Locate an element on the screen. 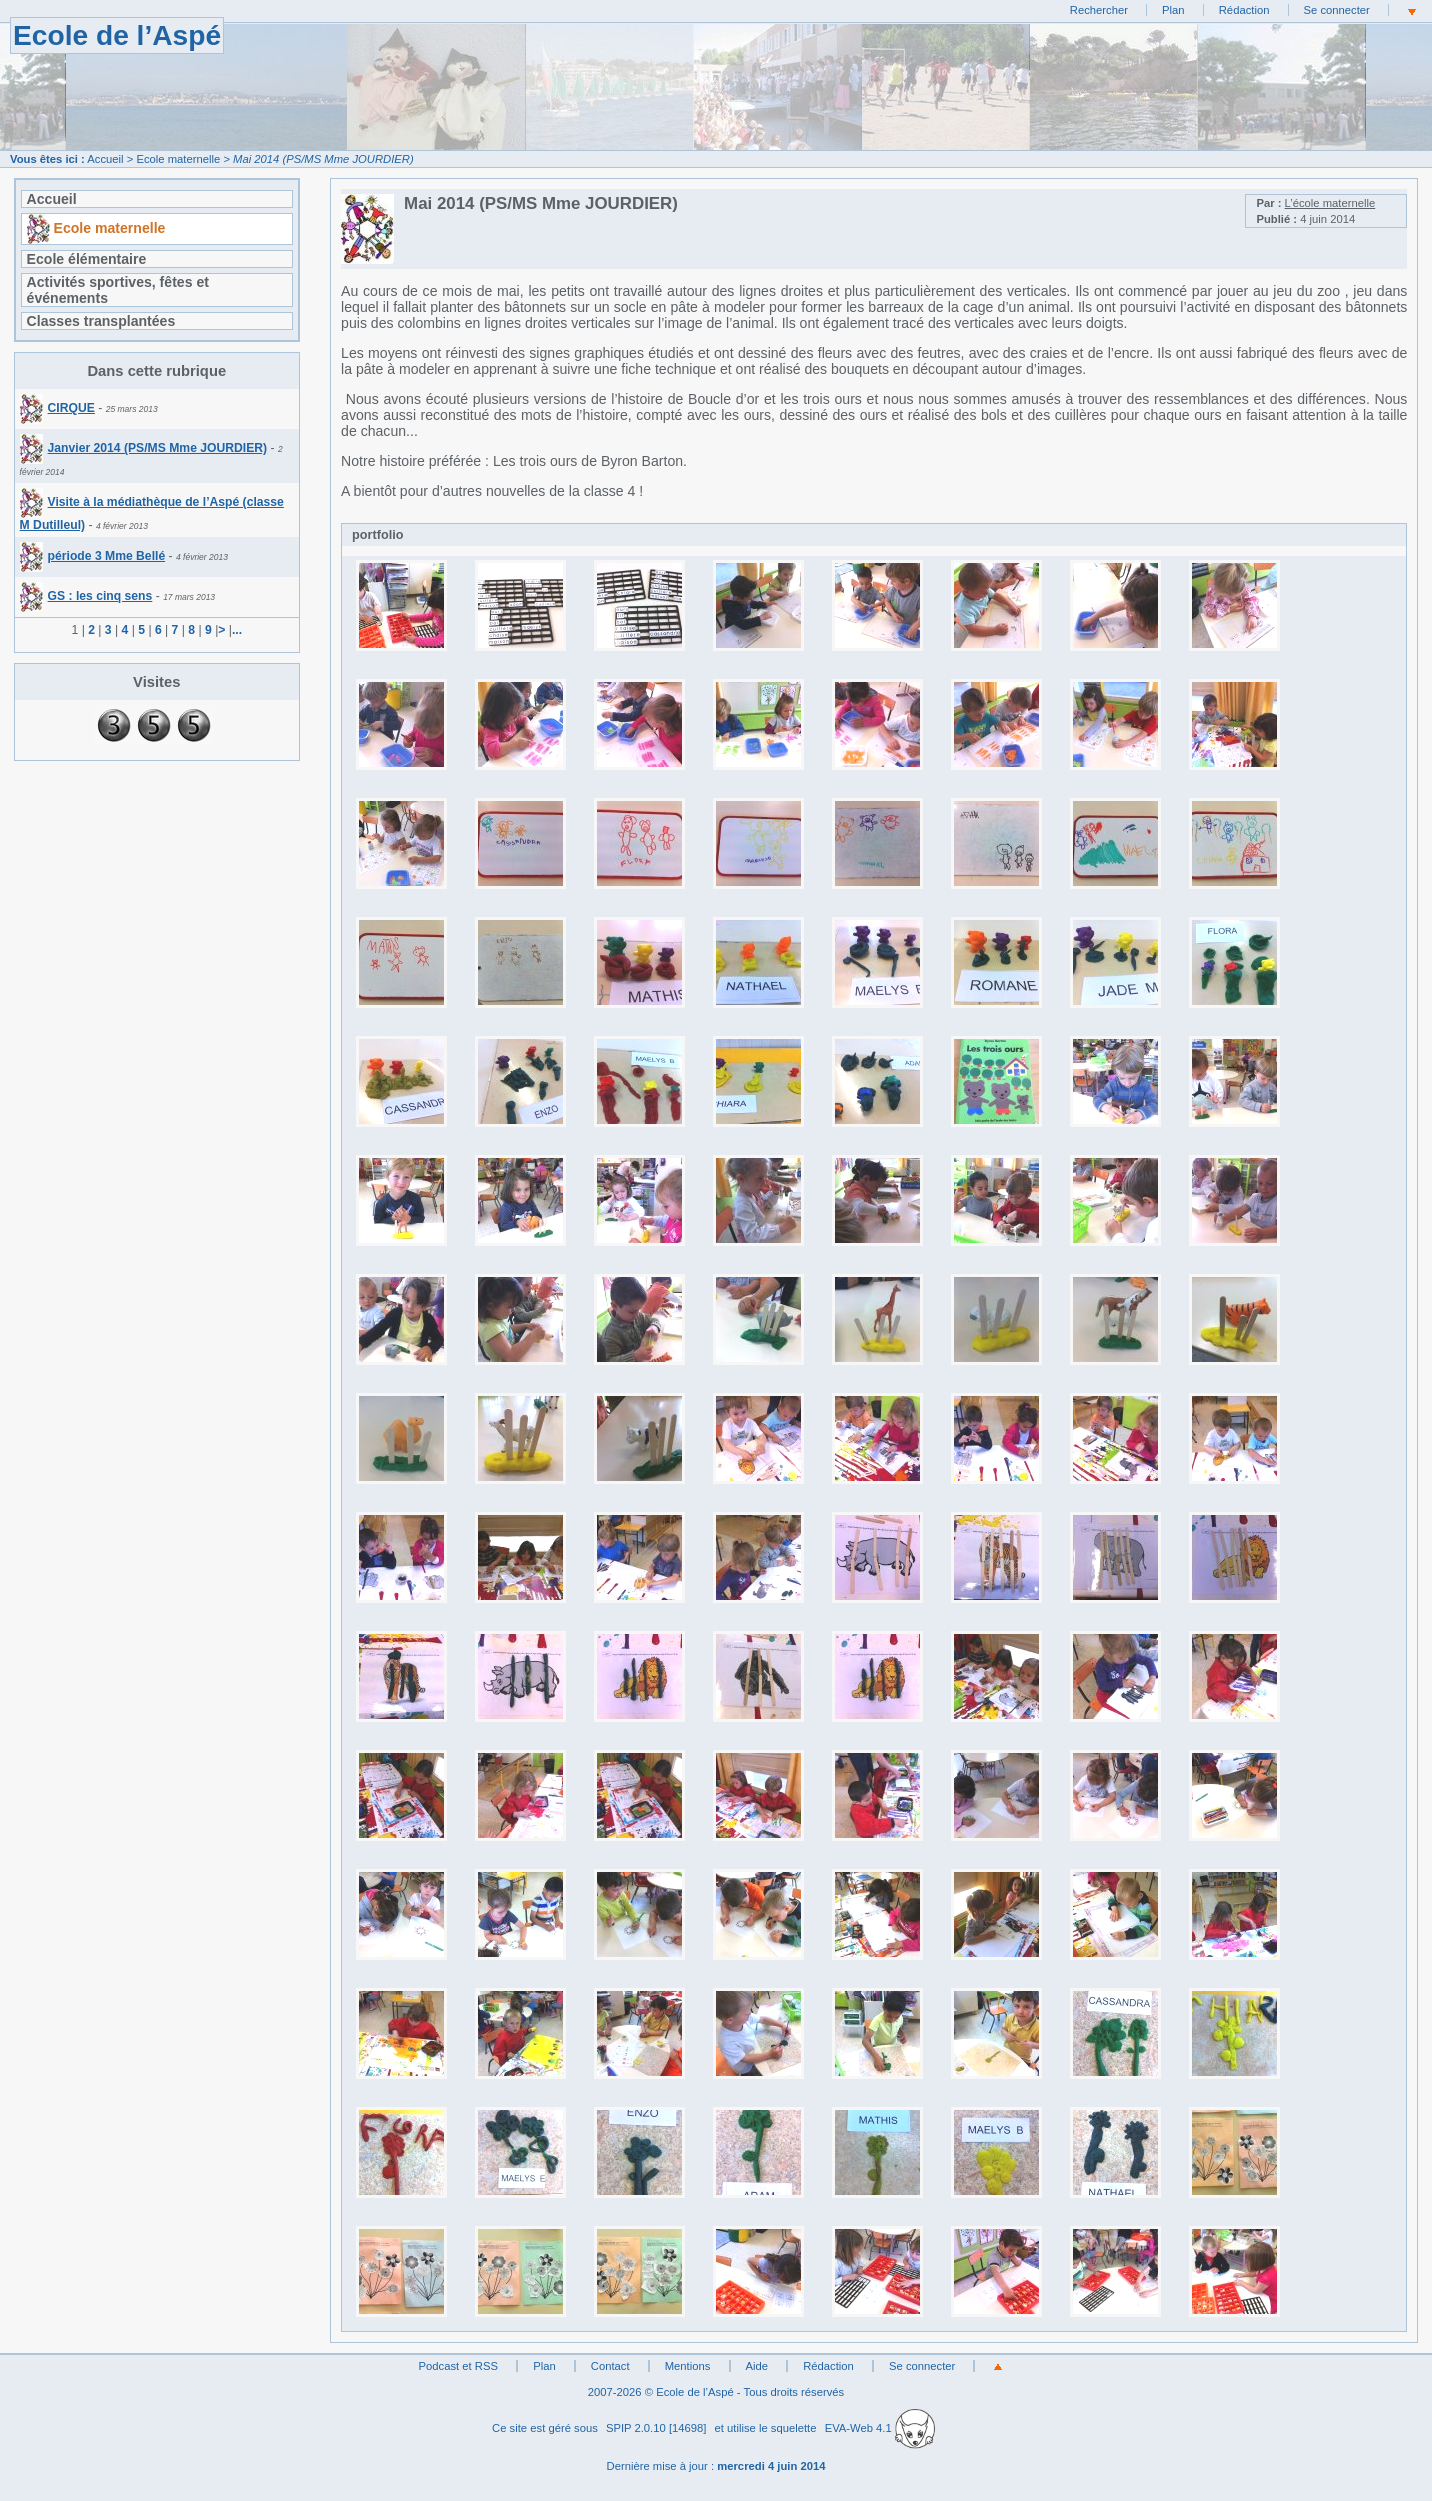 Image resolution: width=1432 pixels, height=2501 pixels. Podcast et RSS is located at coordinates (458, 2366).